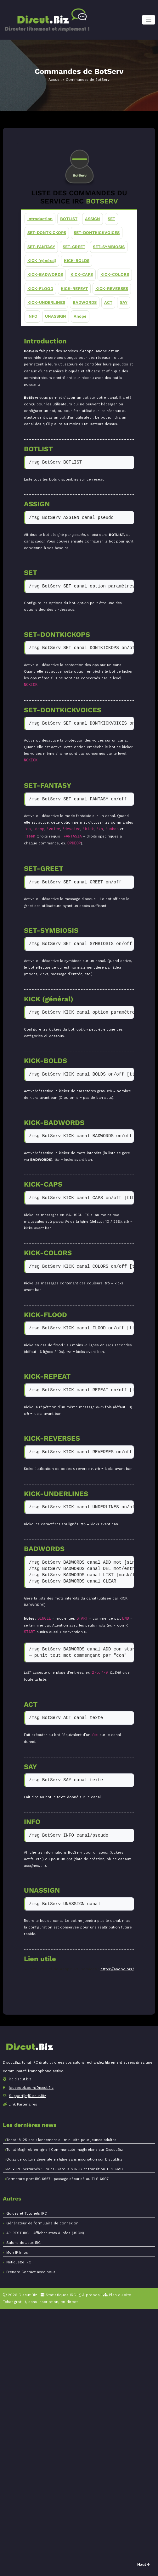  What do you see at coordinates (82, 274) in the screenshot?
I see `KICK-CAPS` at bounding box center [82, 274].